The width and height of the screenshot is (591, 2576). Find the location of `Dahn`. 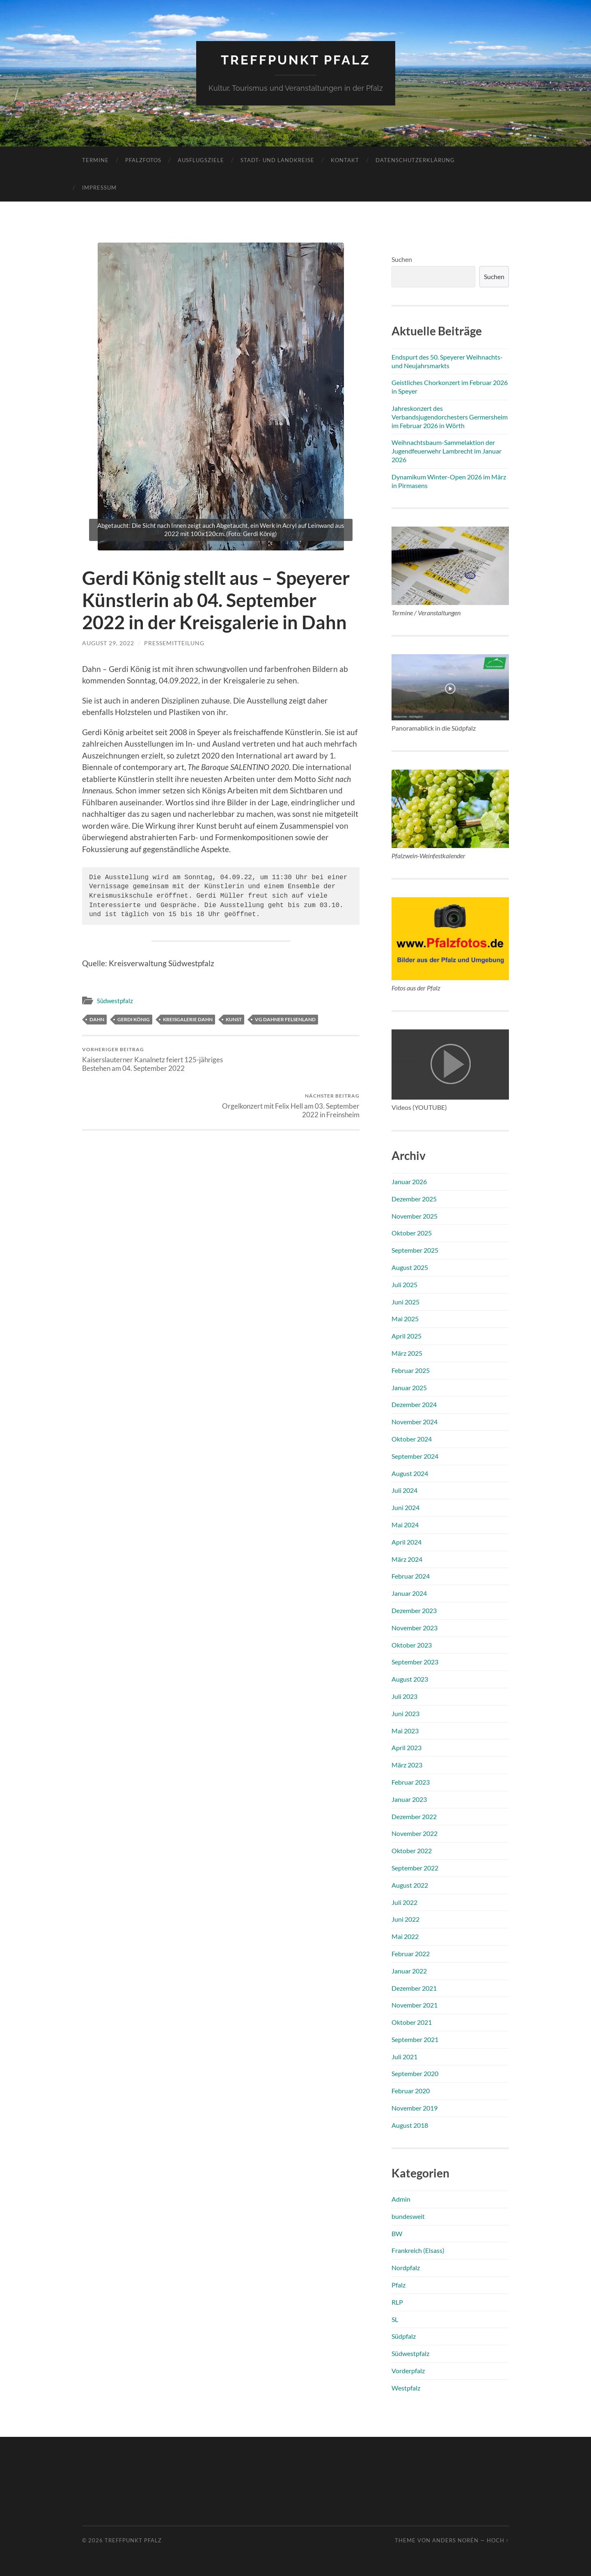

Dahn is located at coordinates (96, 1019).